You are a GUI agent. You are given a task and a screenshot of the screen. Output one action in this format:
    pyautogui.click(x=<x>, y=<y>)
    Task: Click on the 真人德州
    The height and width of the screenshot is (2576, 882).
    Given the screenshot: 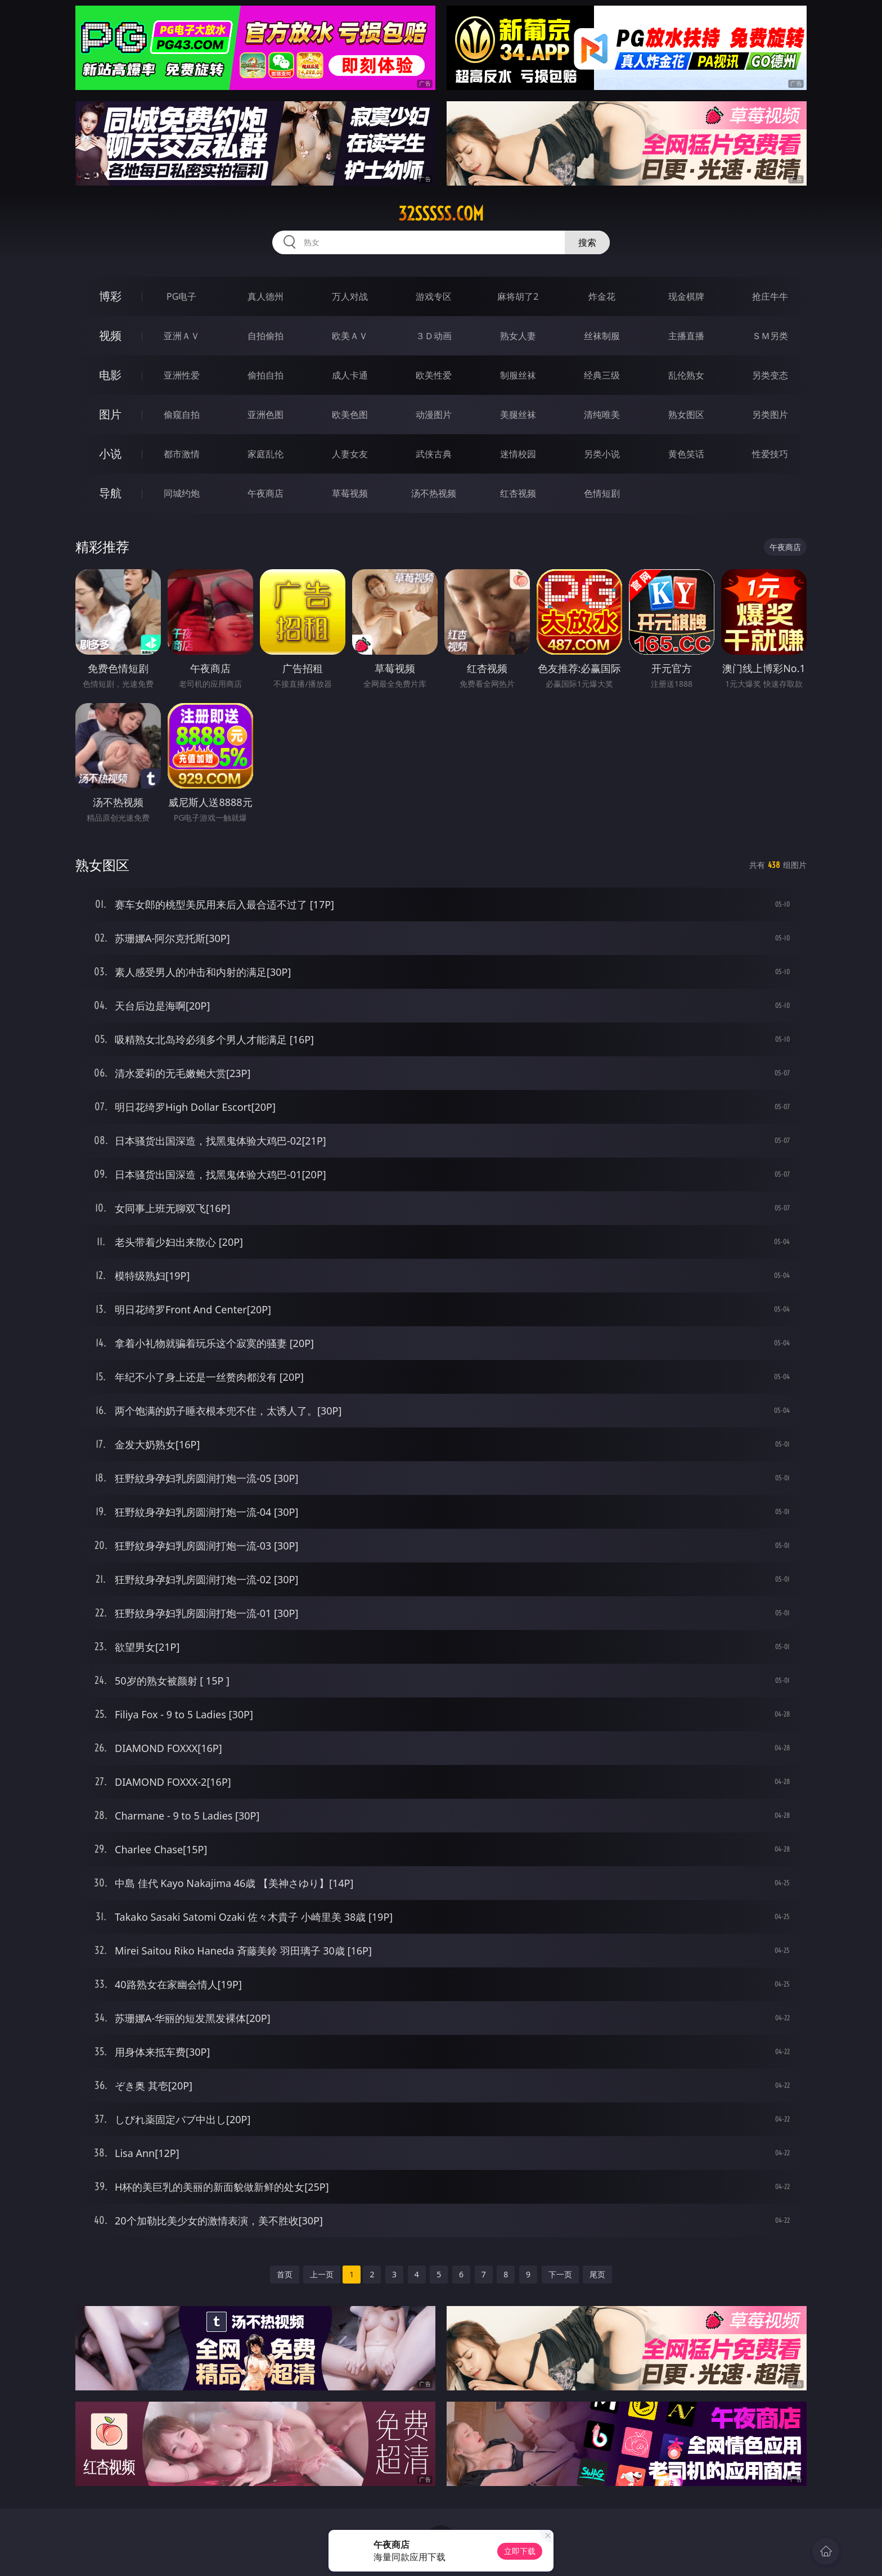 What is the action you would take?
    pyautogui.click(x=266, y=296)
    